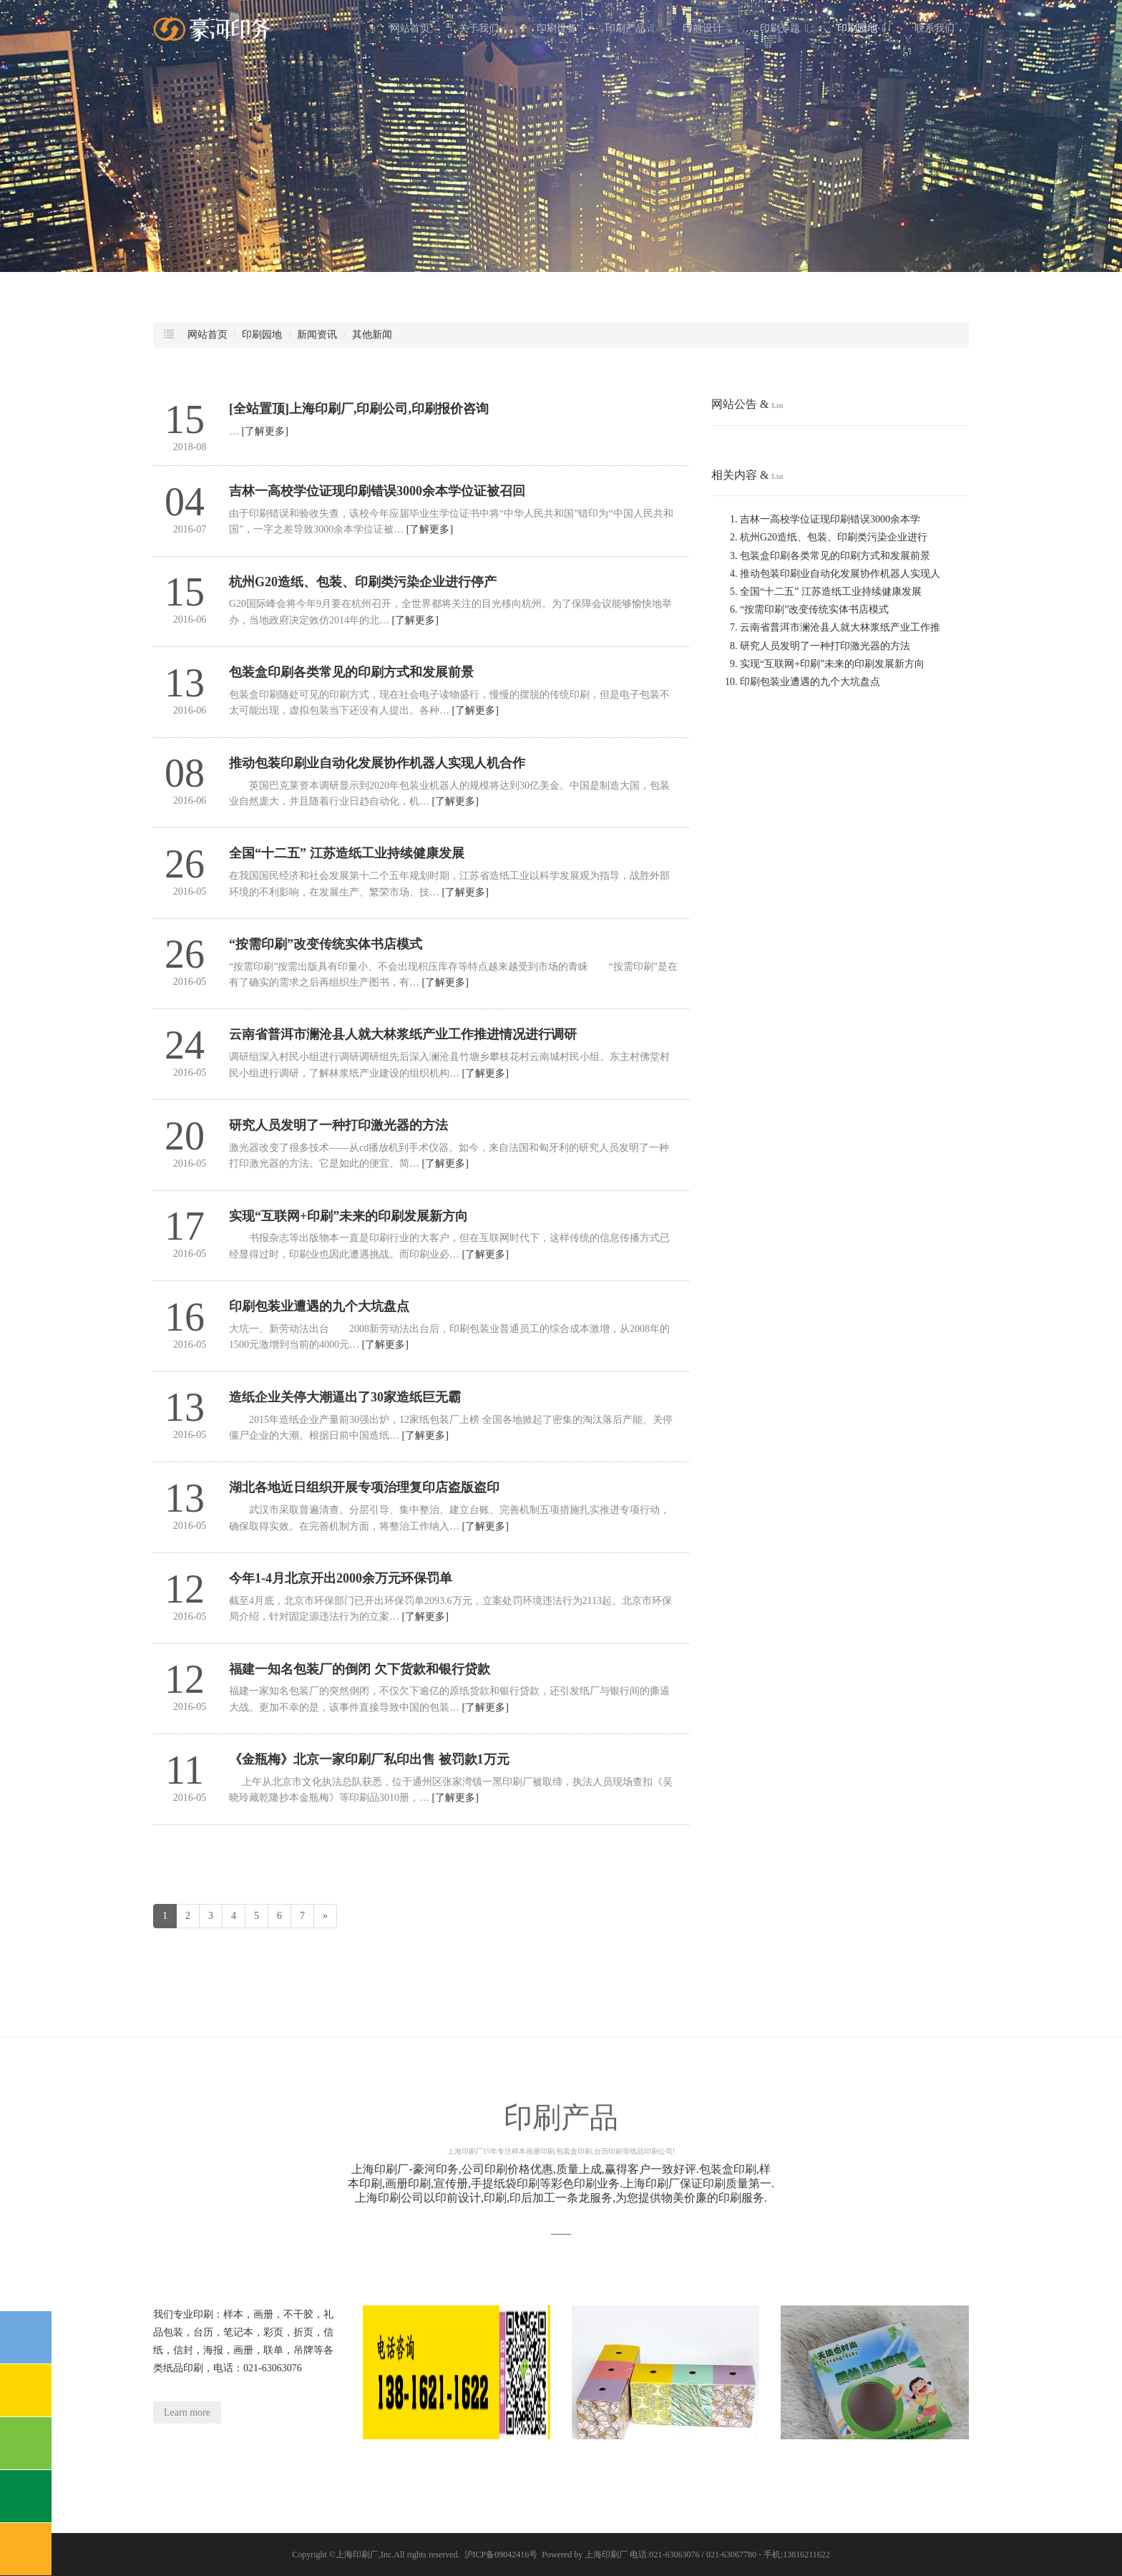  Describe the element at coordinates (265, 431) in the screenshot. I see `[了解更多]` at that location.